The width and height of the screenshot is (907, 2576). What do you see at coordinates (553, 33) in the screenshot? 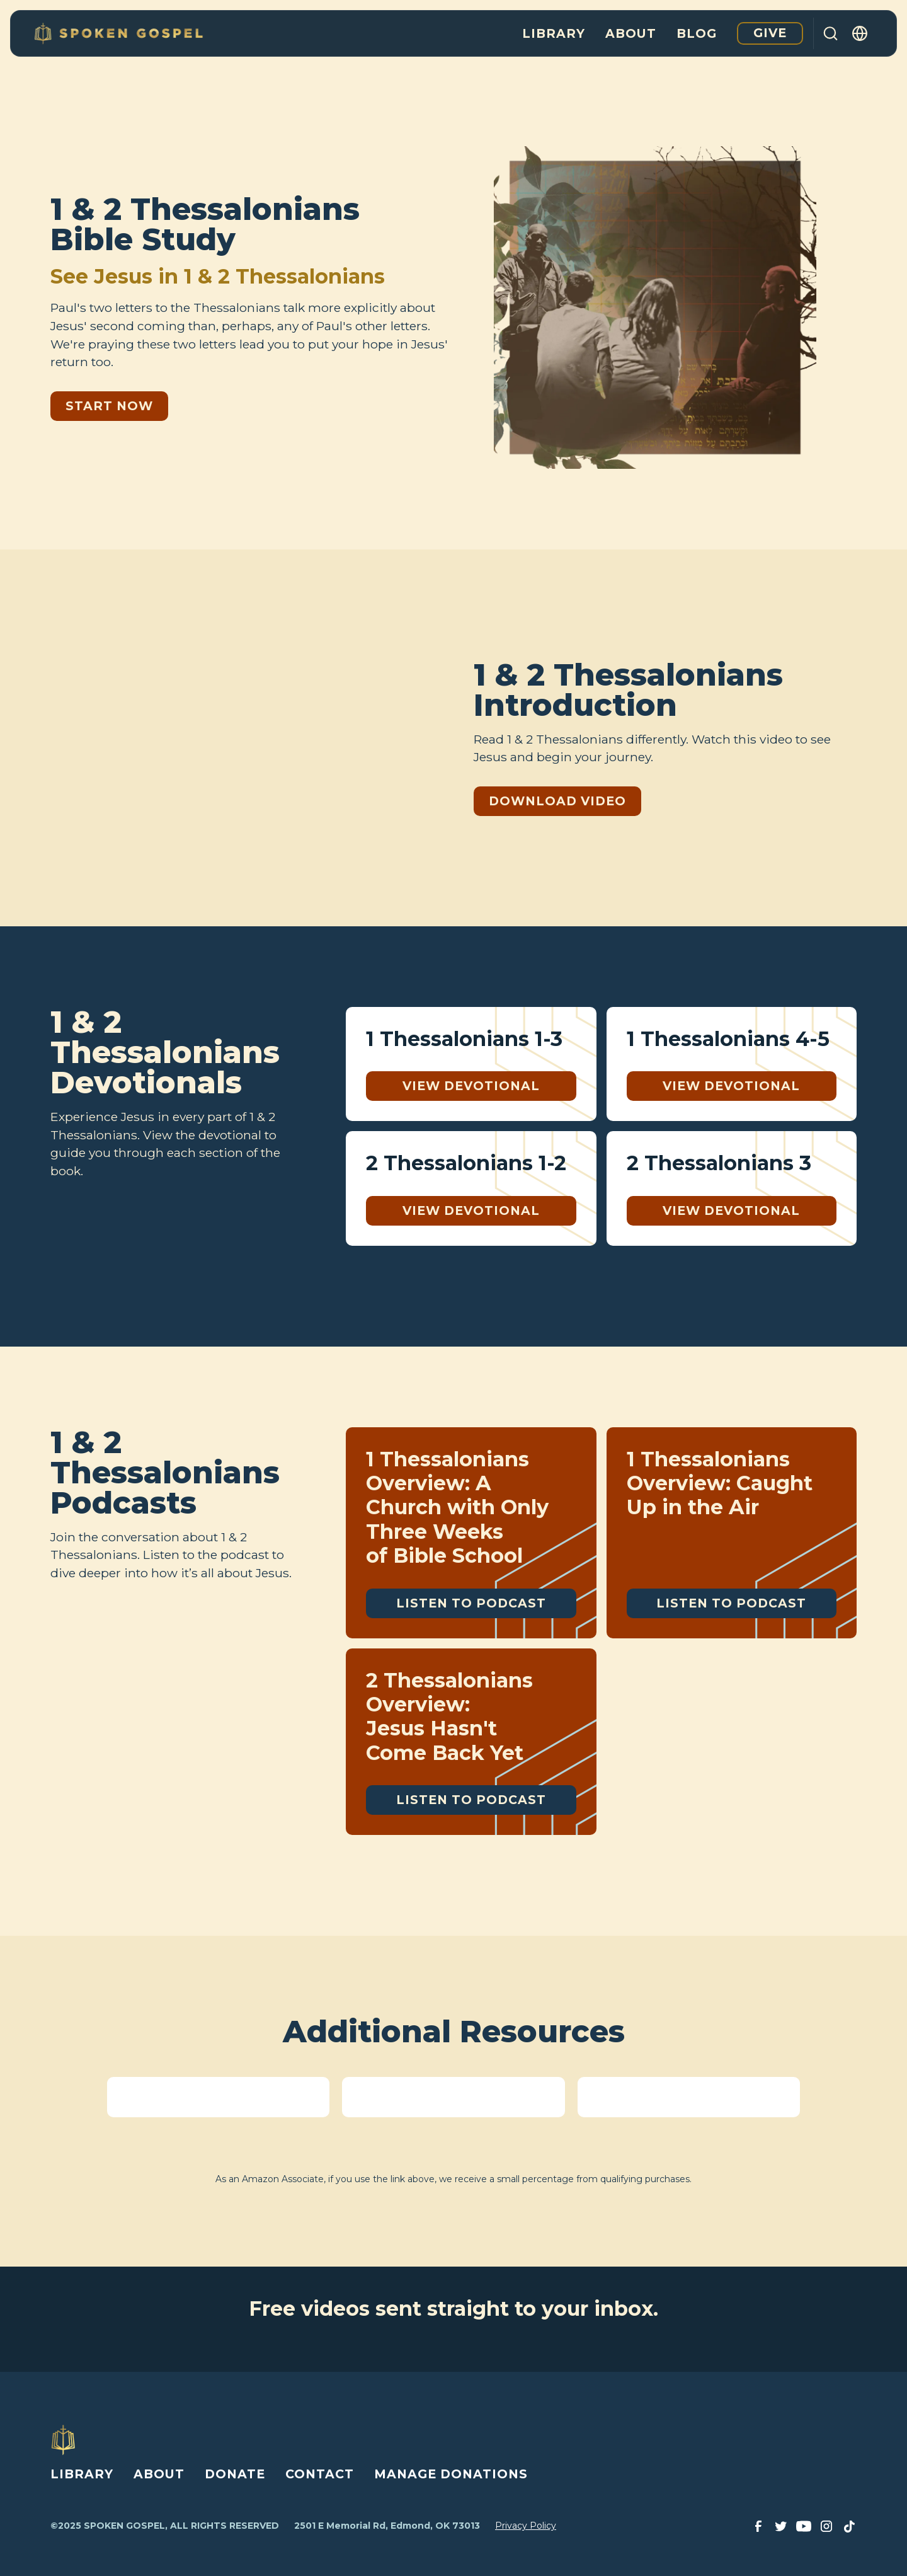
I see `Library` at bounding box center [553, 33].